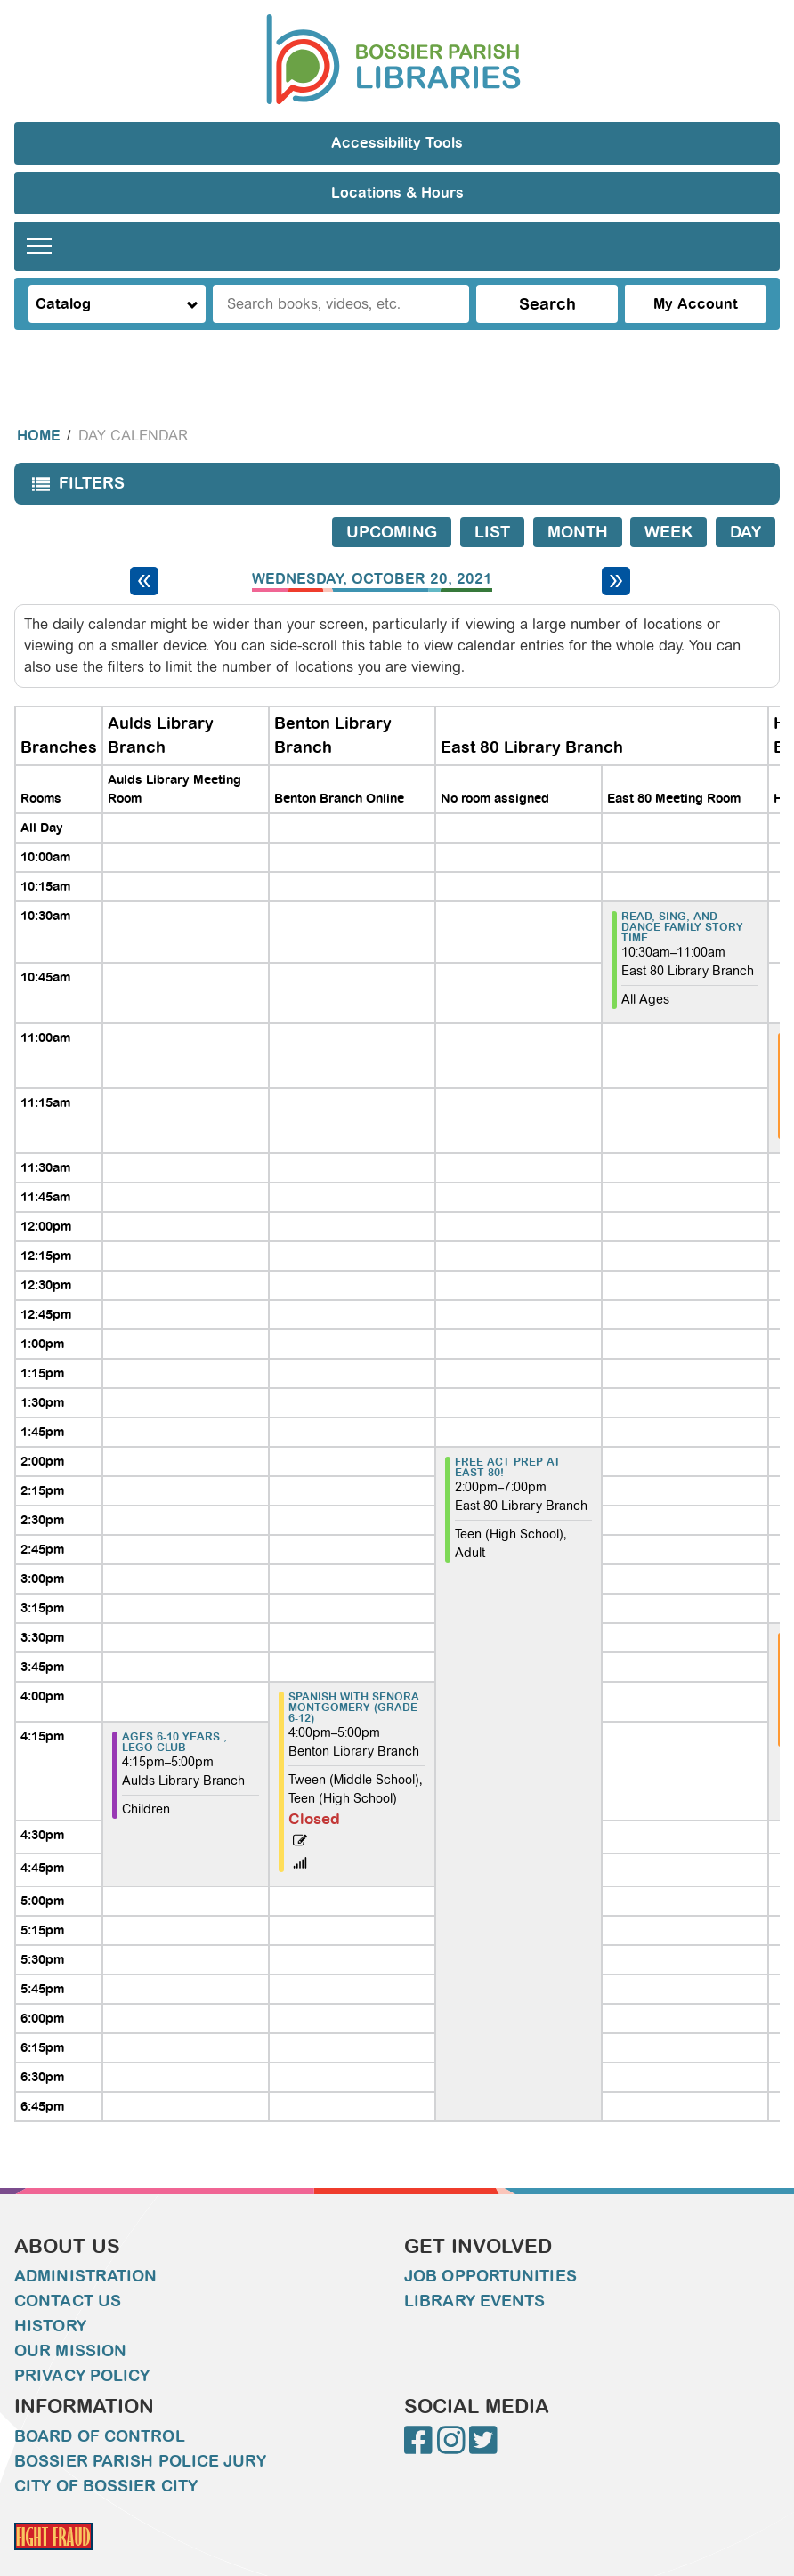 This screenshot has width=794, height=2576. Describe the element at coordinates (99, 2400) in the screenshot. I see `Board of Control` at that location.